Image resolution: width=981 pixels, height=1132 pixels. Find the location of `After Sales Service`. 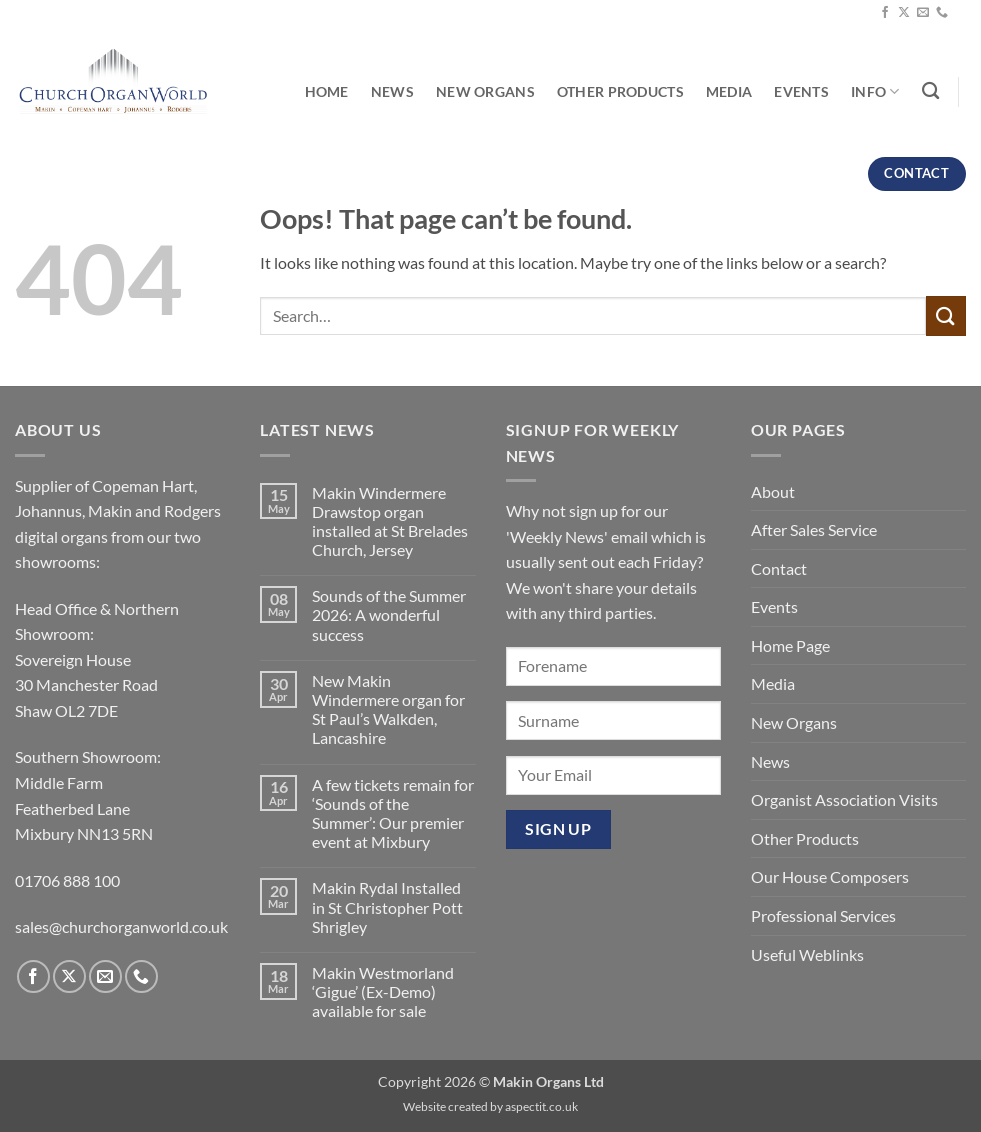

After Sales Service is located at coordinates (814, 529).